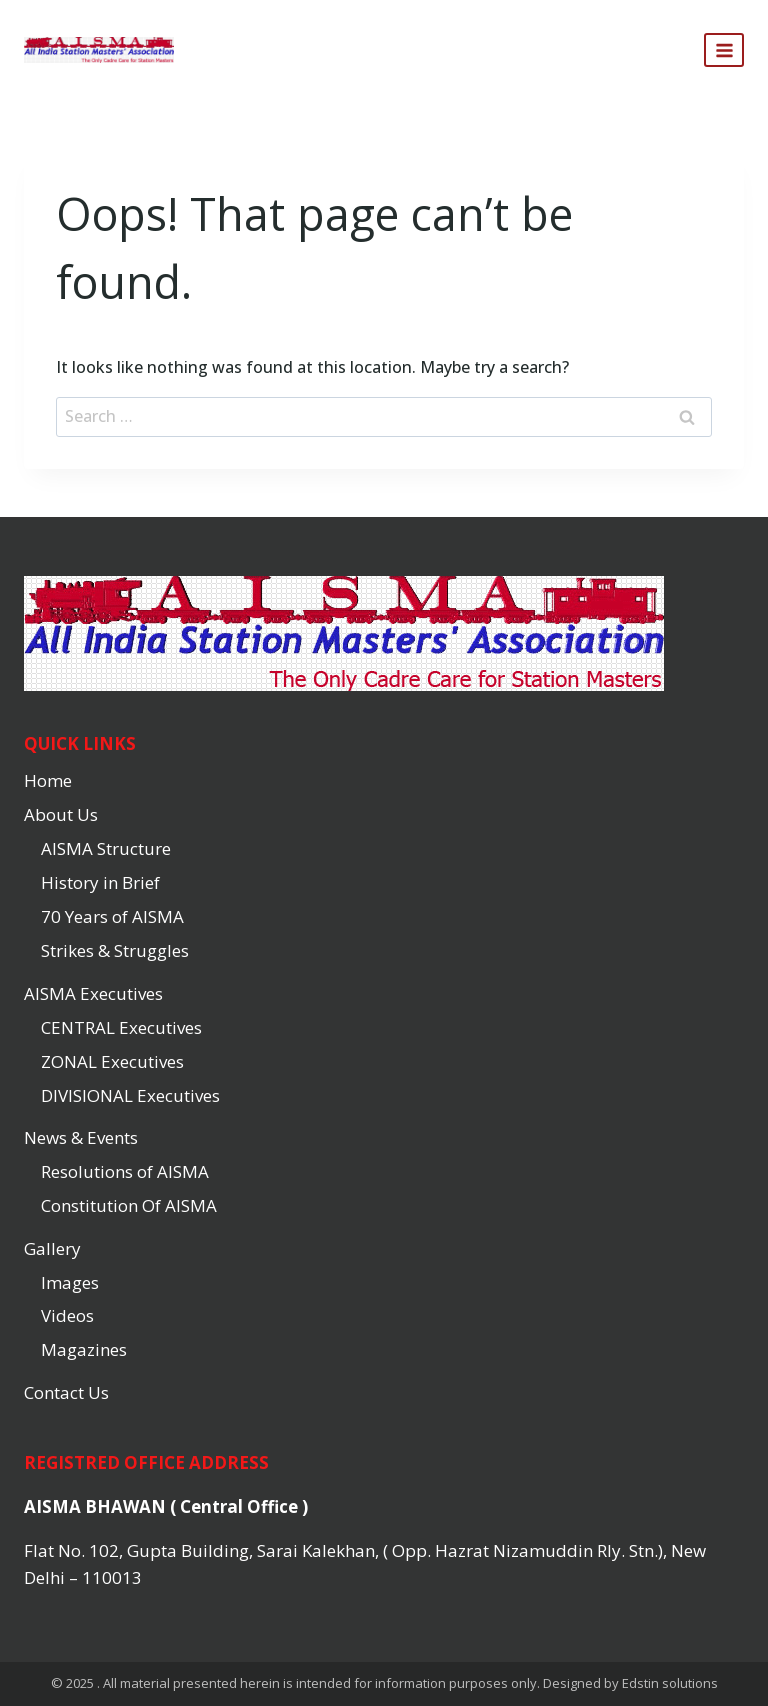 This screenshot has width=768, height=1706. Describe the element at coordinates (70, 1282) in the screenshot. I see `Images` at that location.